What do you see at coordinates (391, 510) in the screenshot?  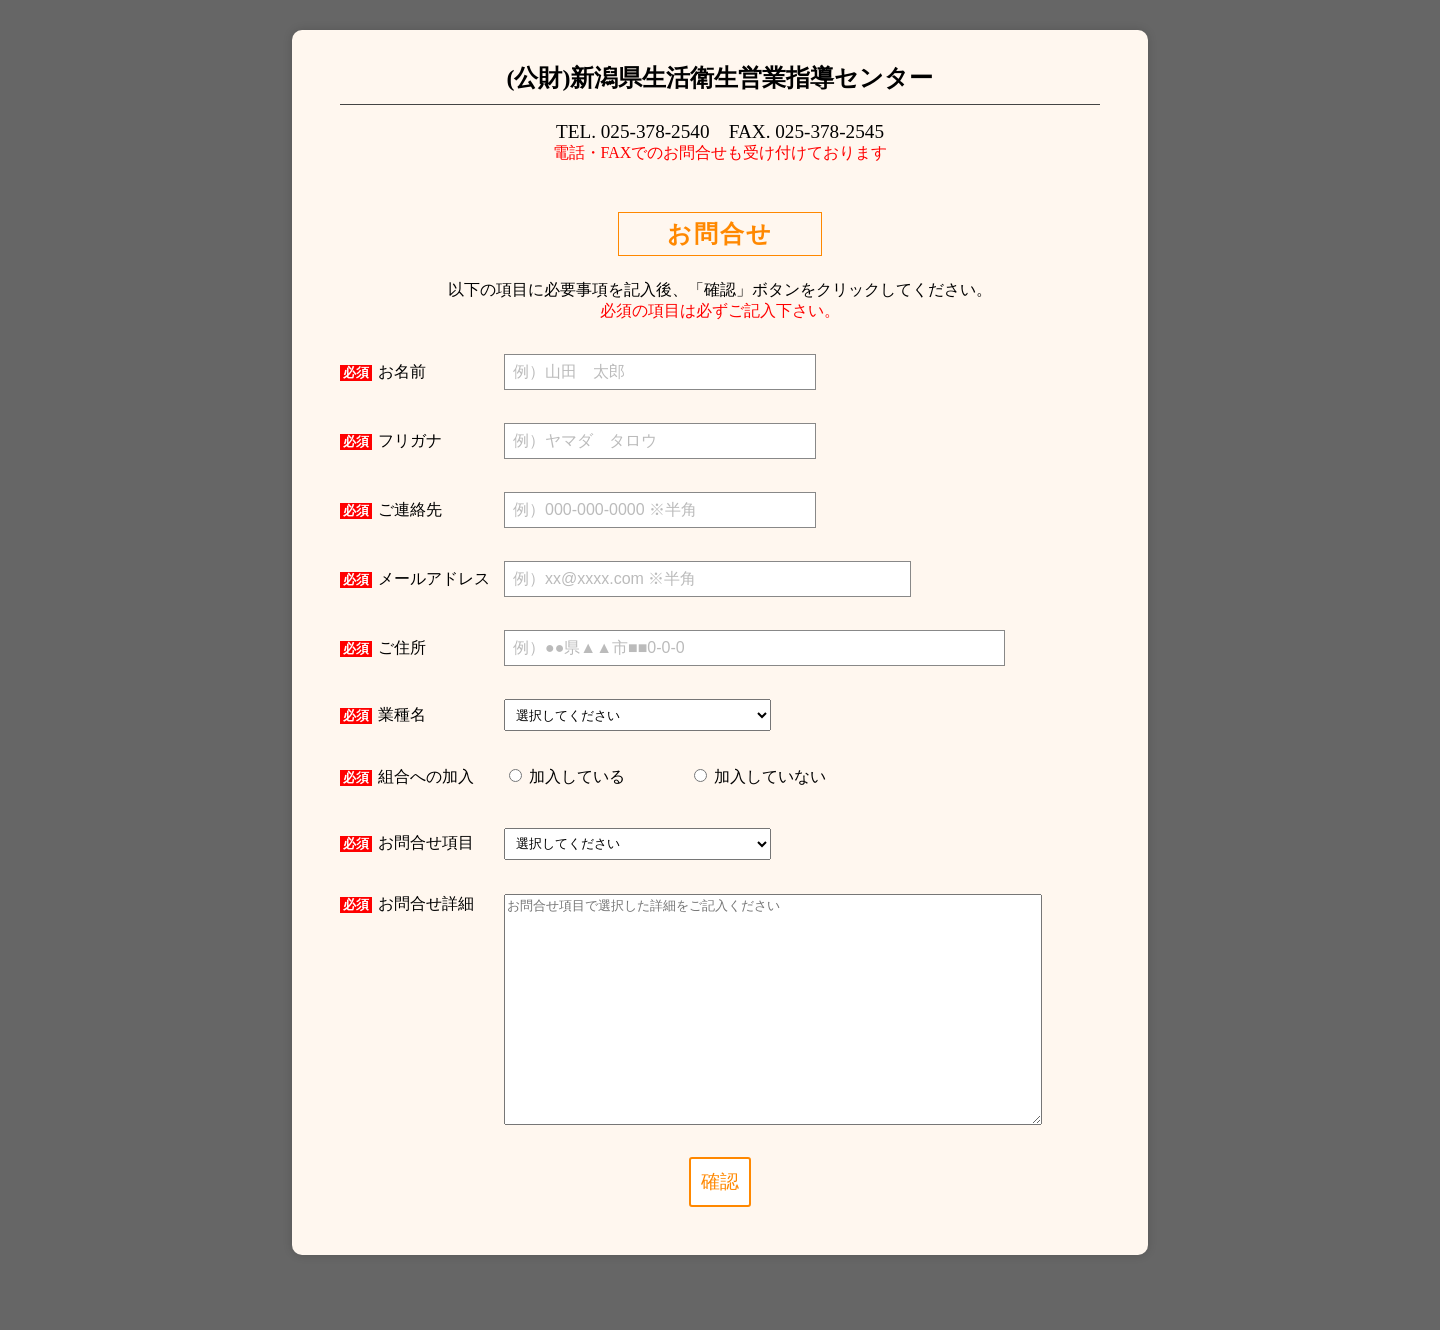 I see `ご連絡先` at bounding box center [391, 510].